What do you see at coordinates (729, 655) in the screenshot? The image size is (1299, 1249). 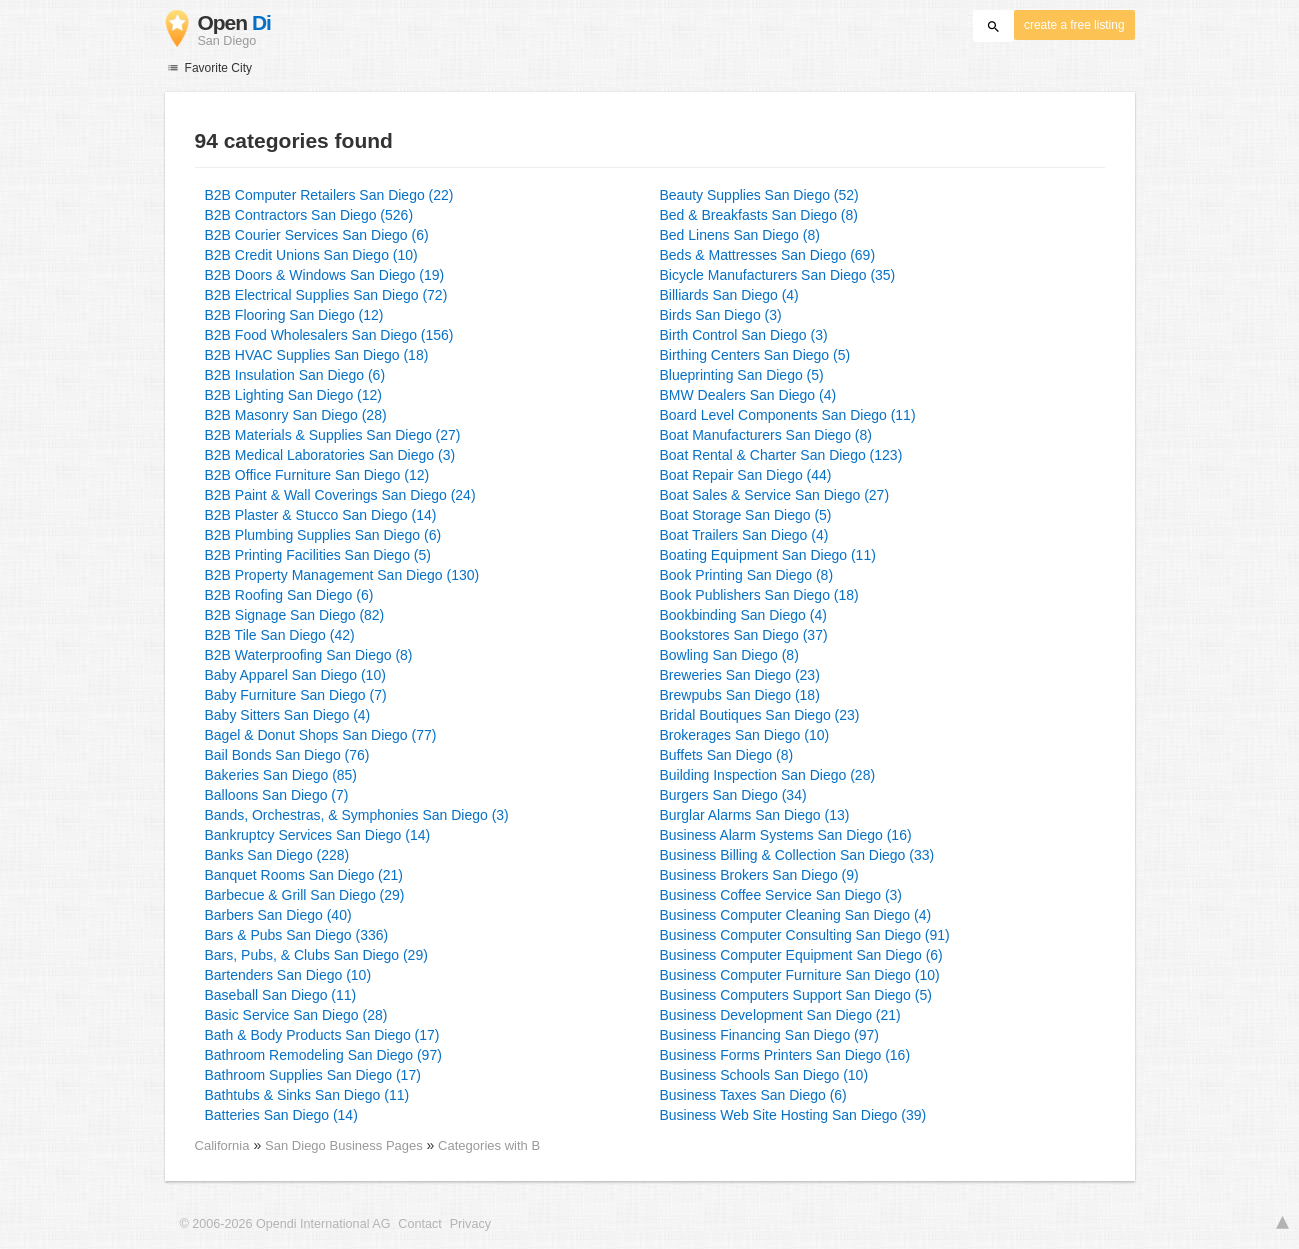 I see `Bowling San Diego (8)` at bounding box center [729, 655].